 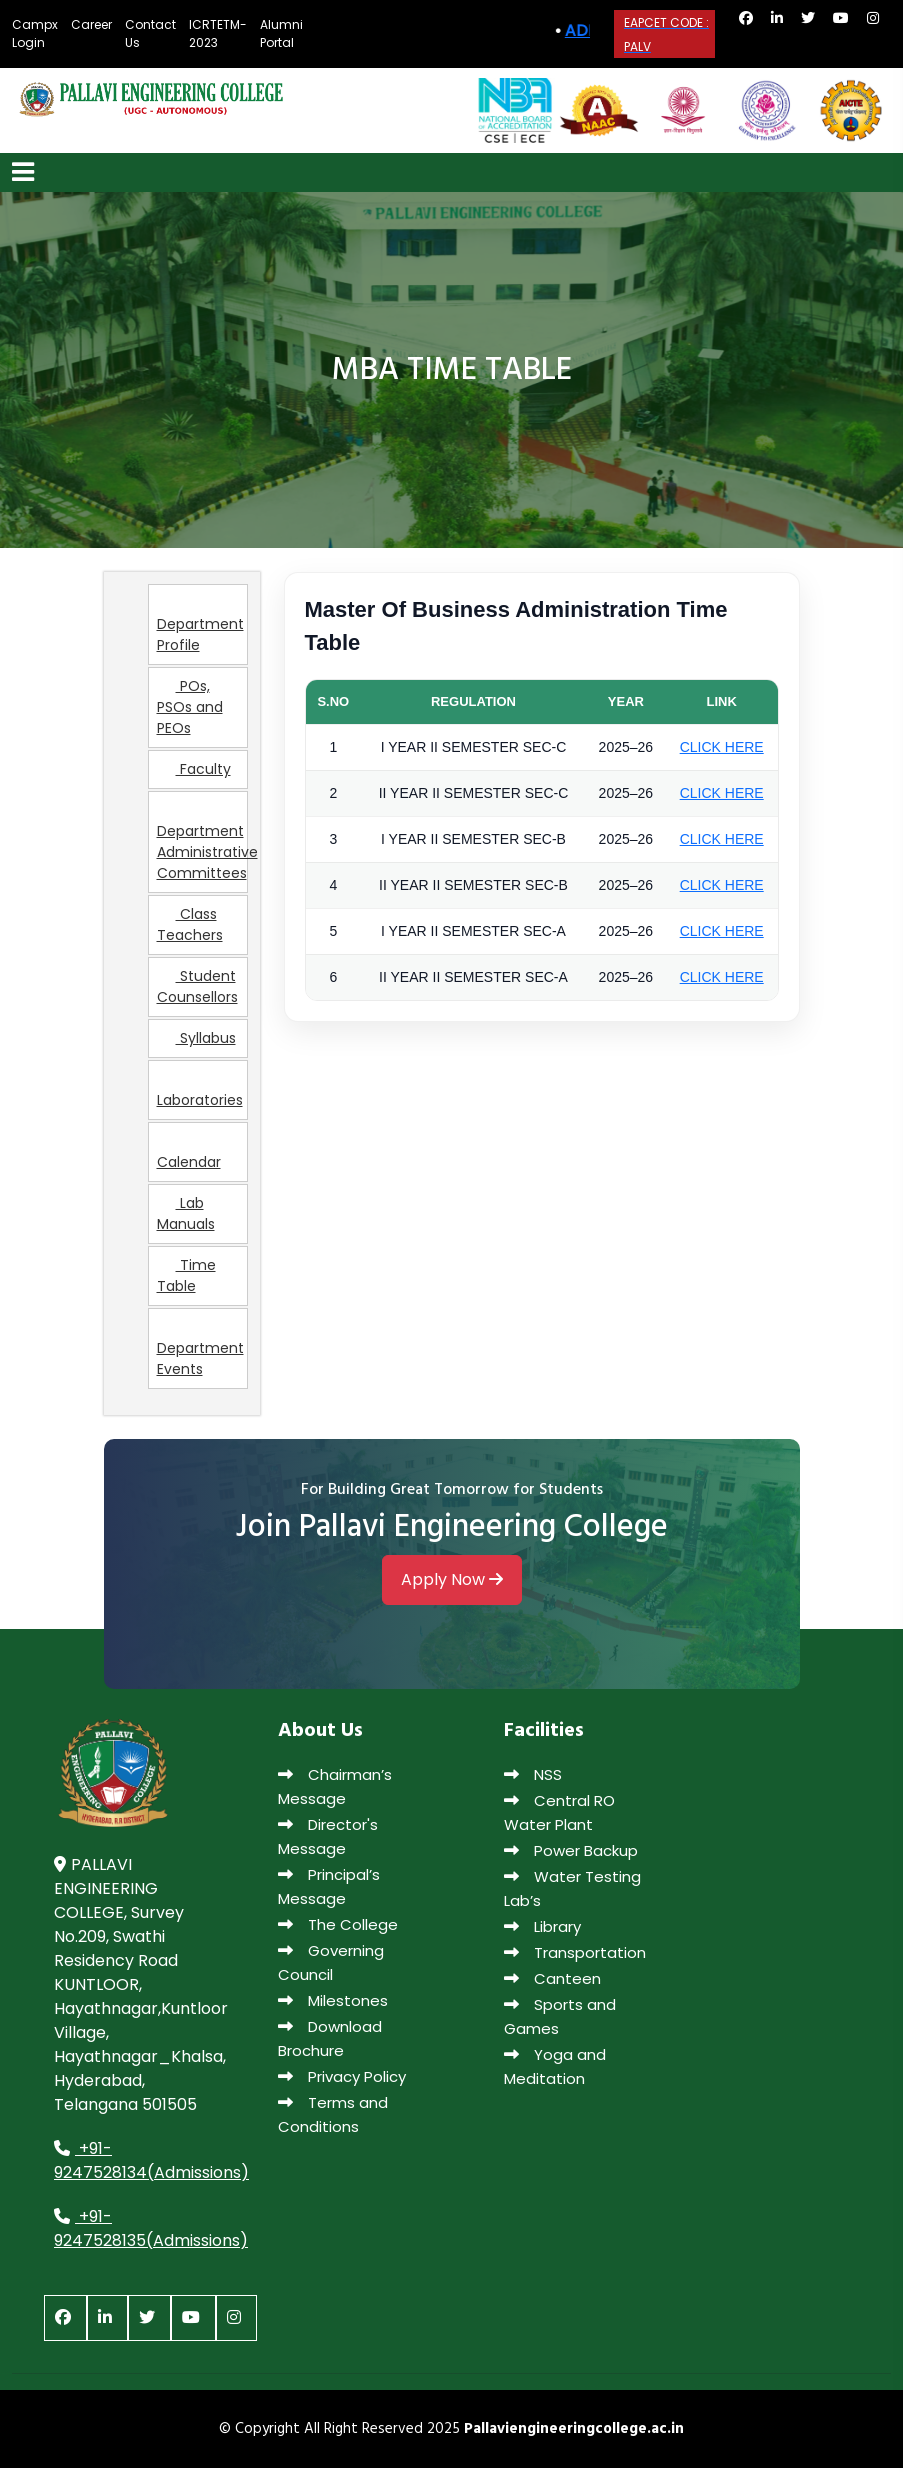 I want to click on Class Teachers, so click(x=190, y=929).